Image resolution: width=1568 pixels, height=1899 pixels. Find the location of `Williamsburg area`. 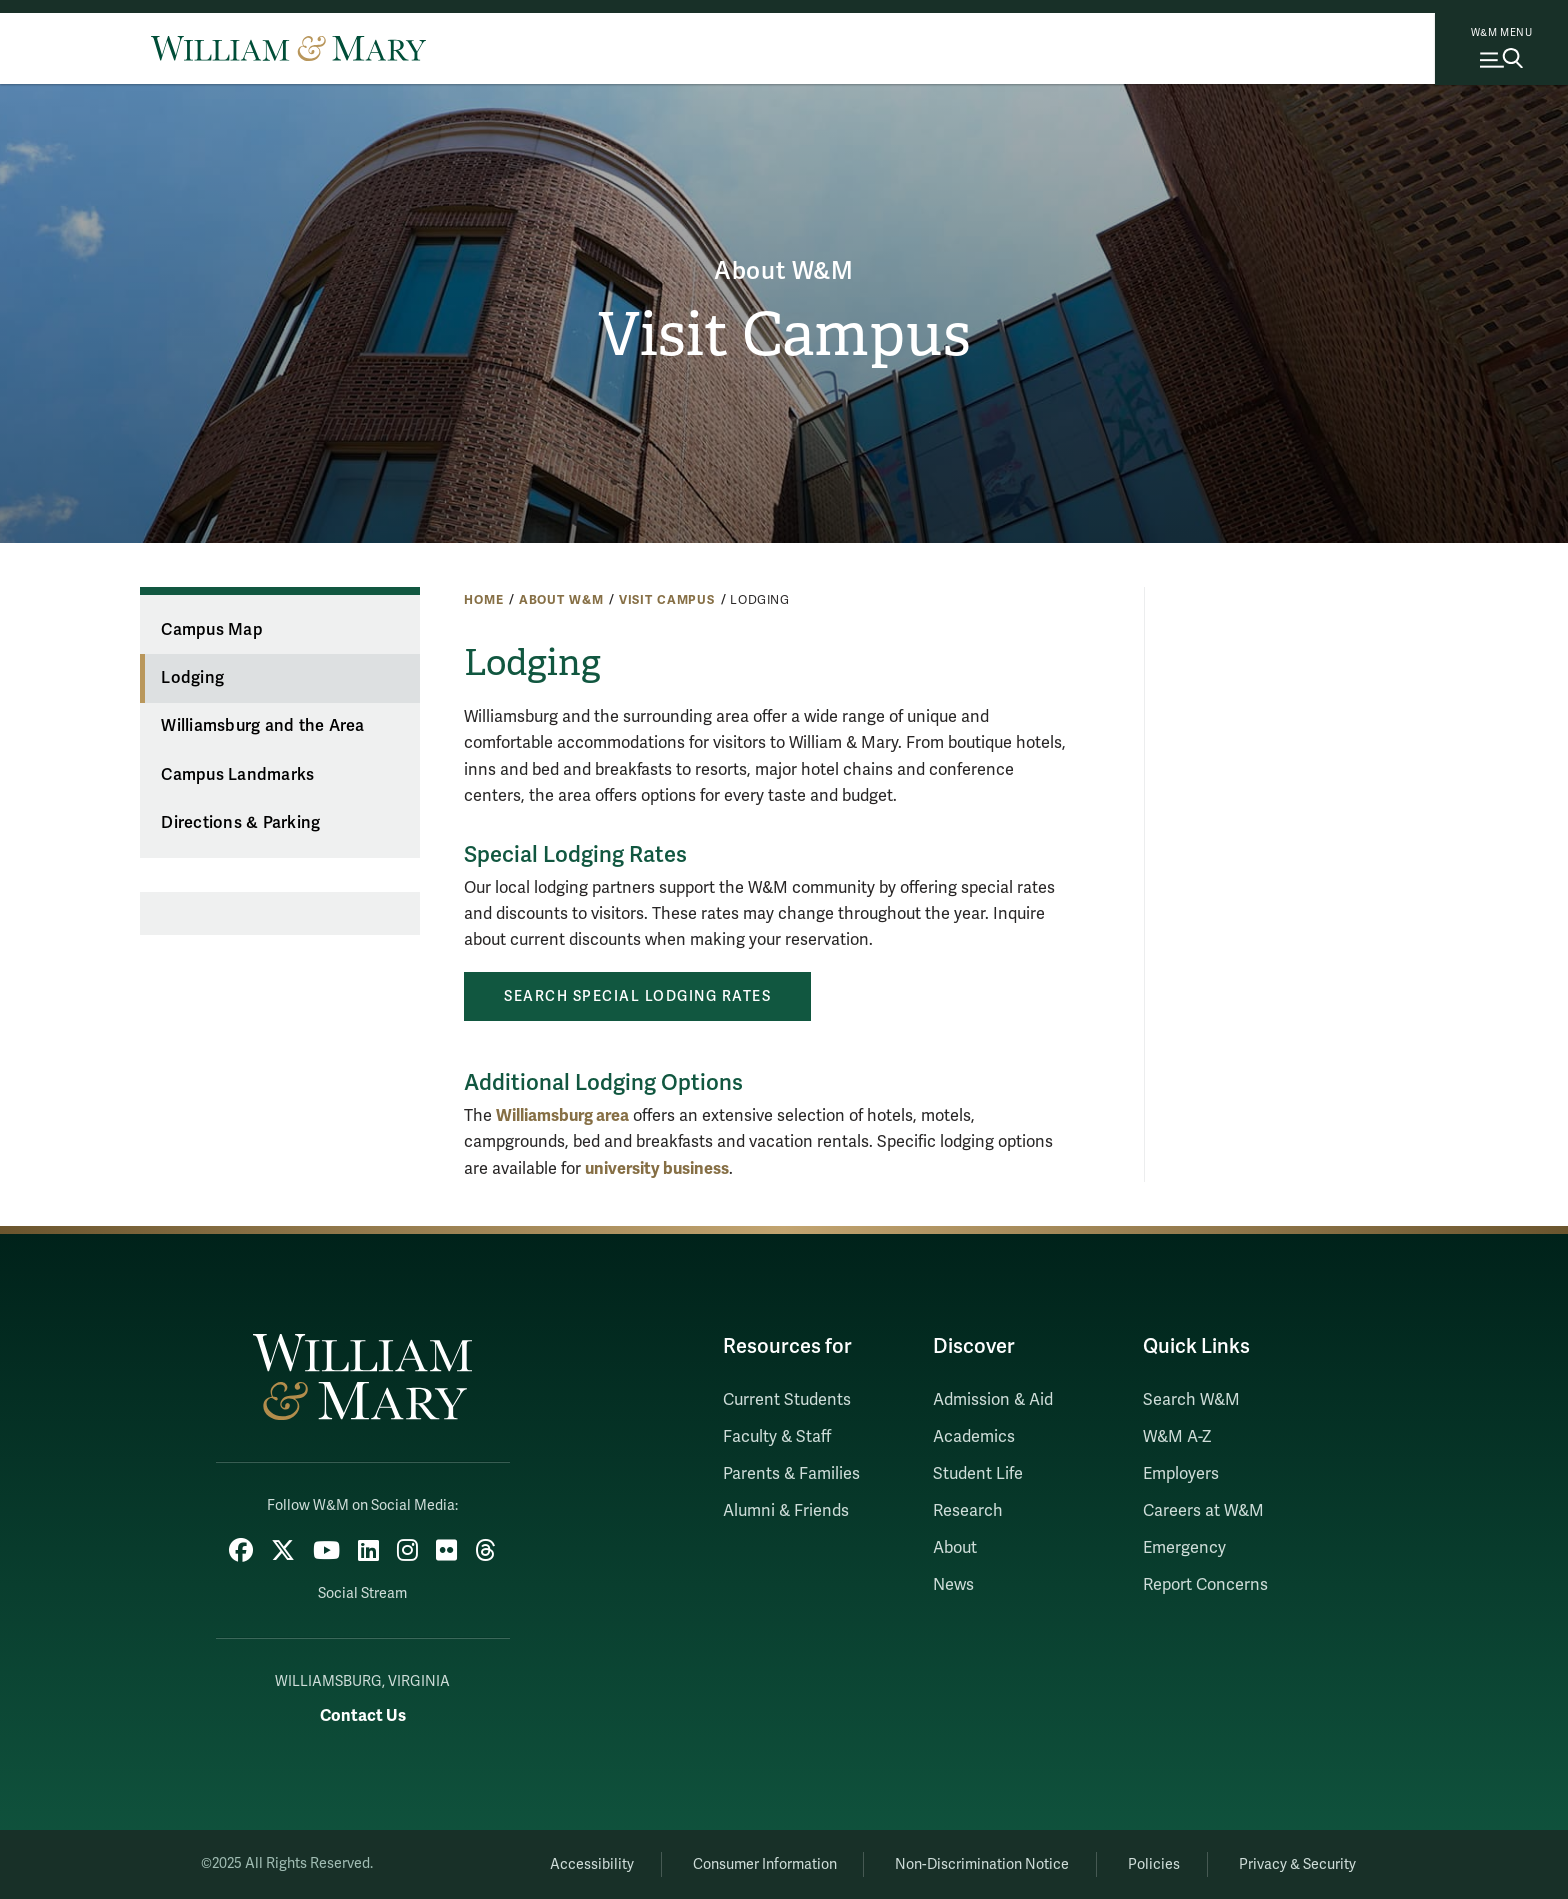

Williamsburg area is located at coordinates (562, 1115).